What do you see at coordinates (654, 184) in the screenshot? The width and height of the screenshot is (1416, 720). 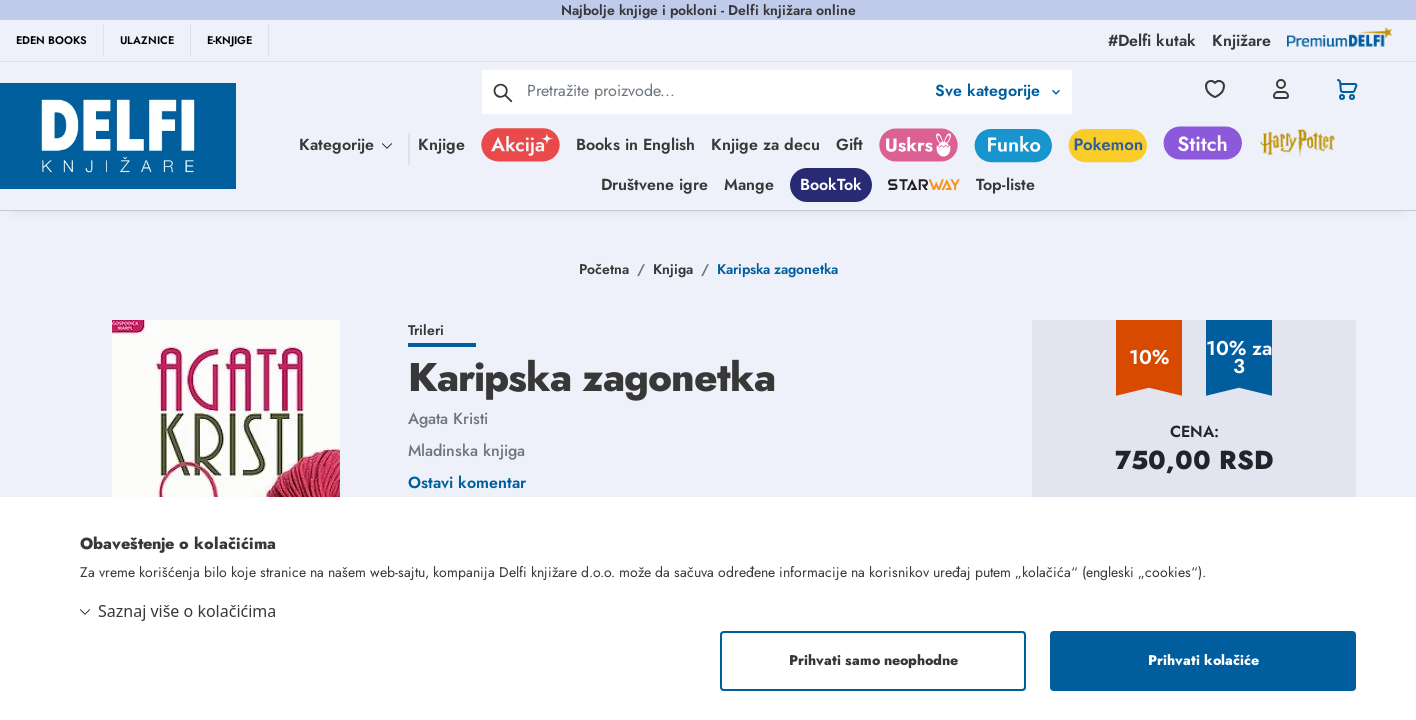 I see `Društvene igre` at bounding box center [654, 184].